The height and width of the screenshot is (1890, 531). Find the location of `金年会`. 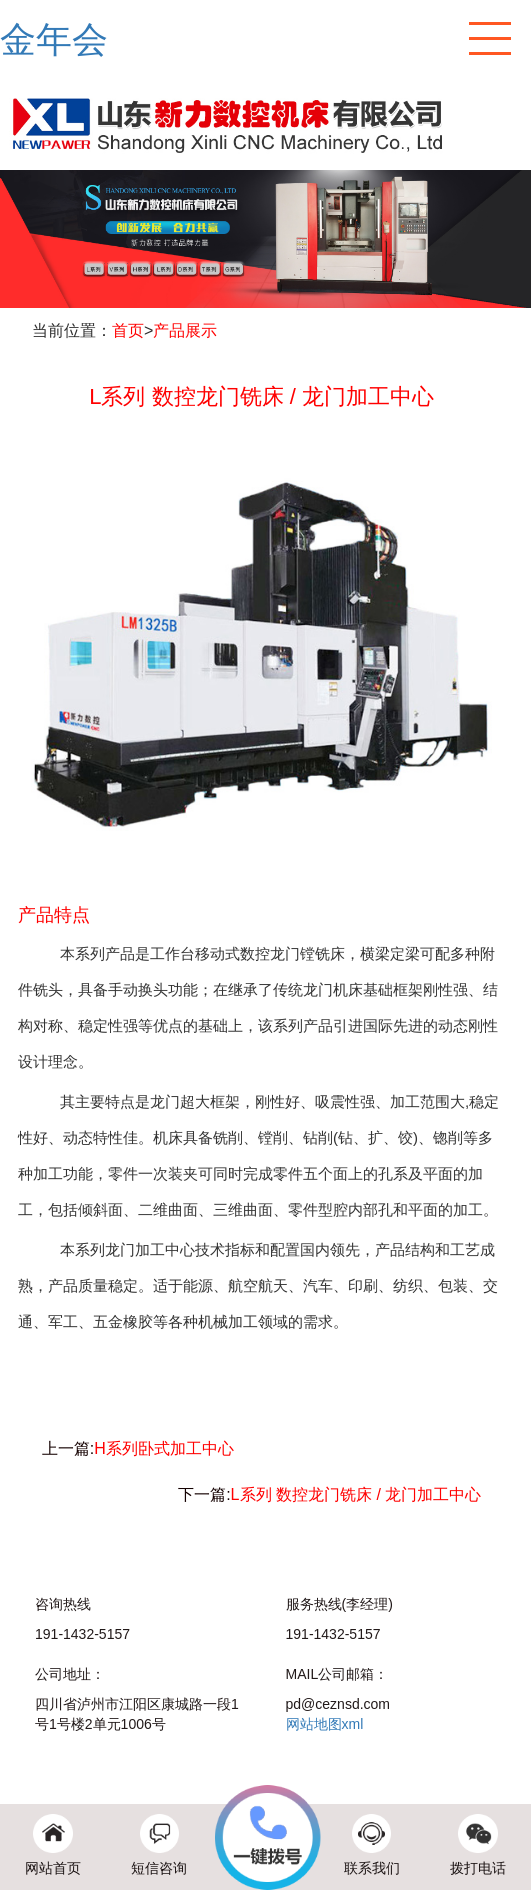

金年会 is located at coordinates (54, 39).